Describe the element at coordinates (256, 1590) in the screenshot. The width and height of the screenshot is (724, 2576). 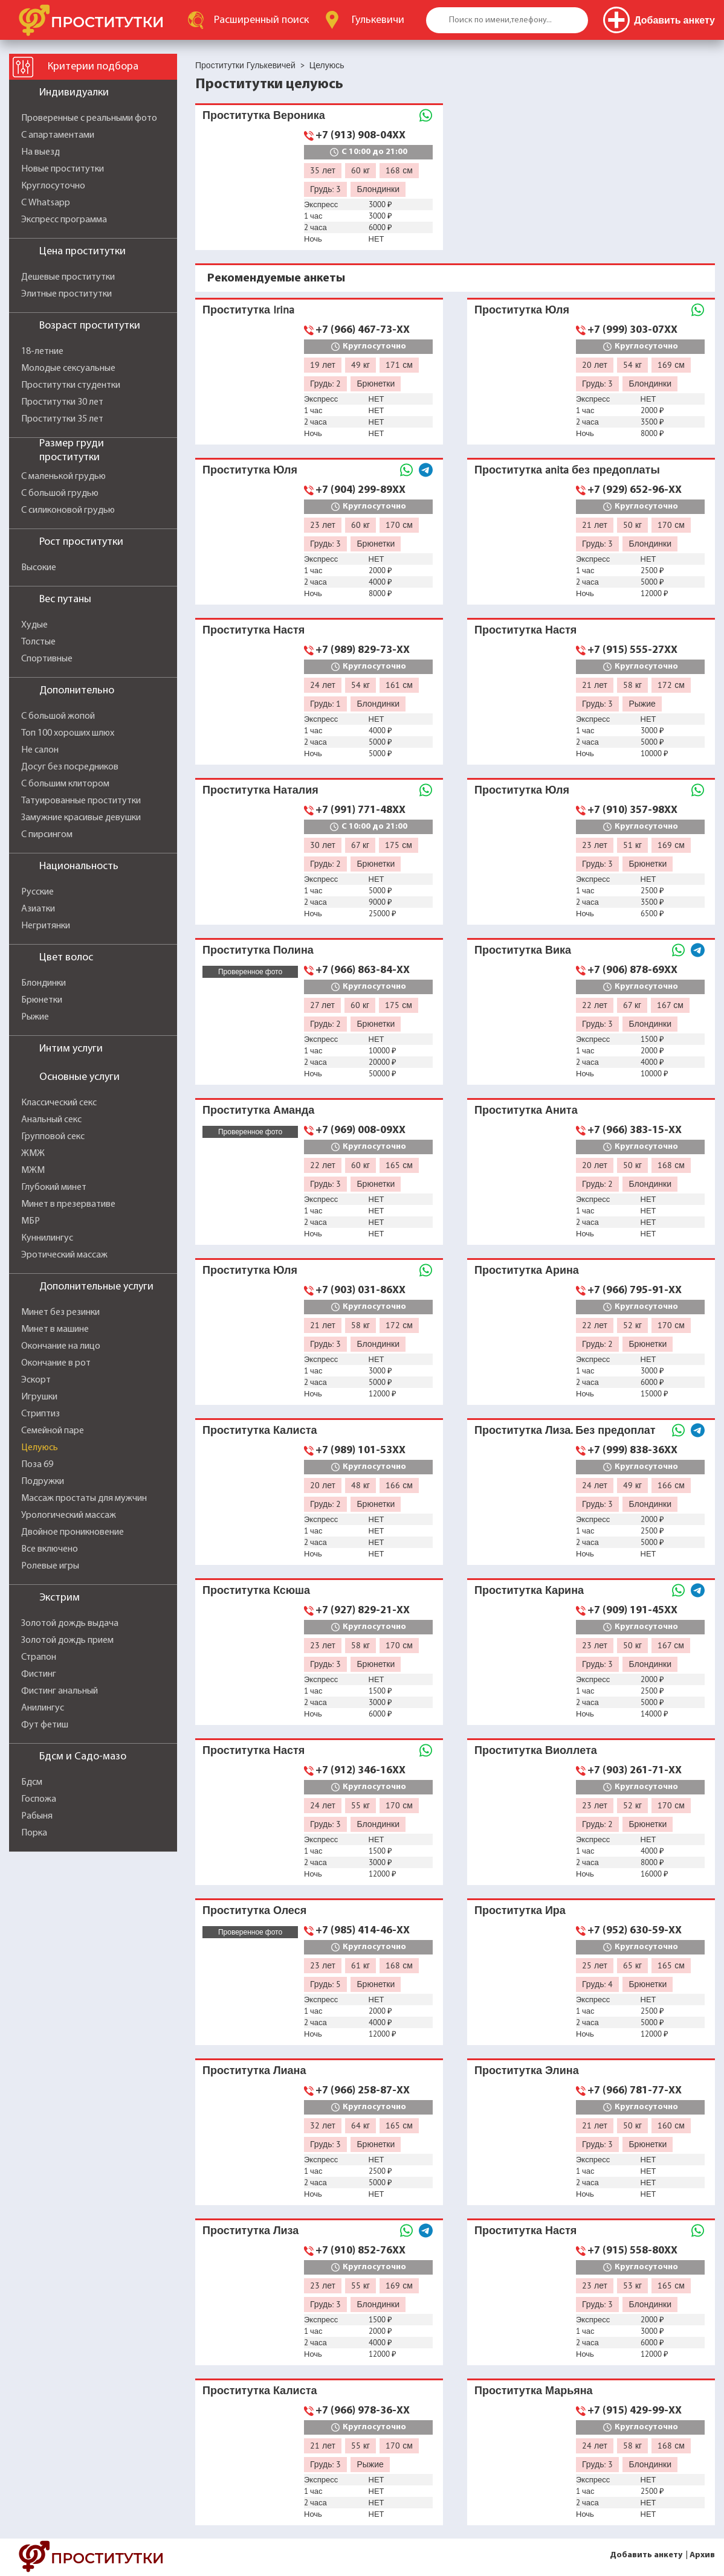
I see `Проститутка Ксюша` at that location.